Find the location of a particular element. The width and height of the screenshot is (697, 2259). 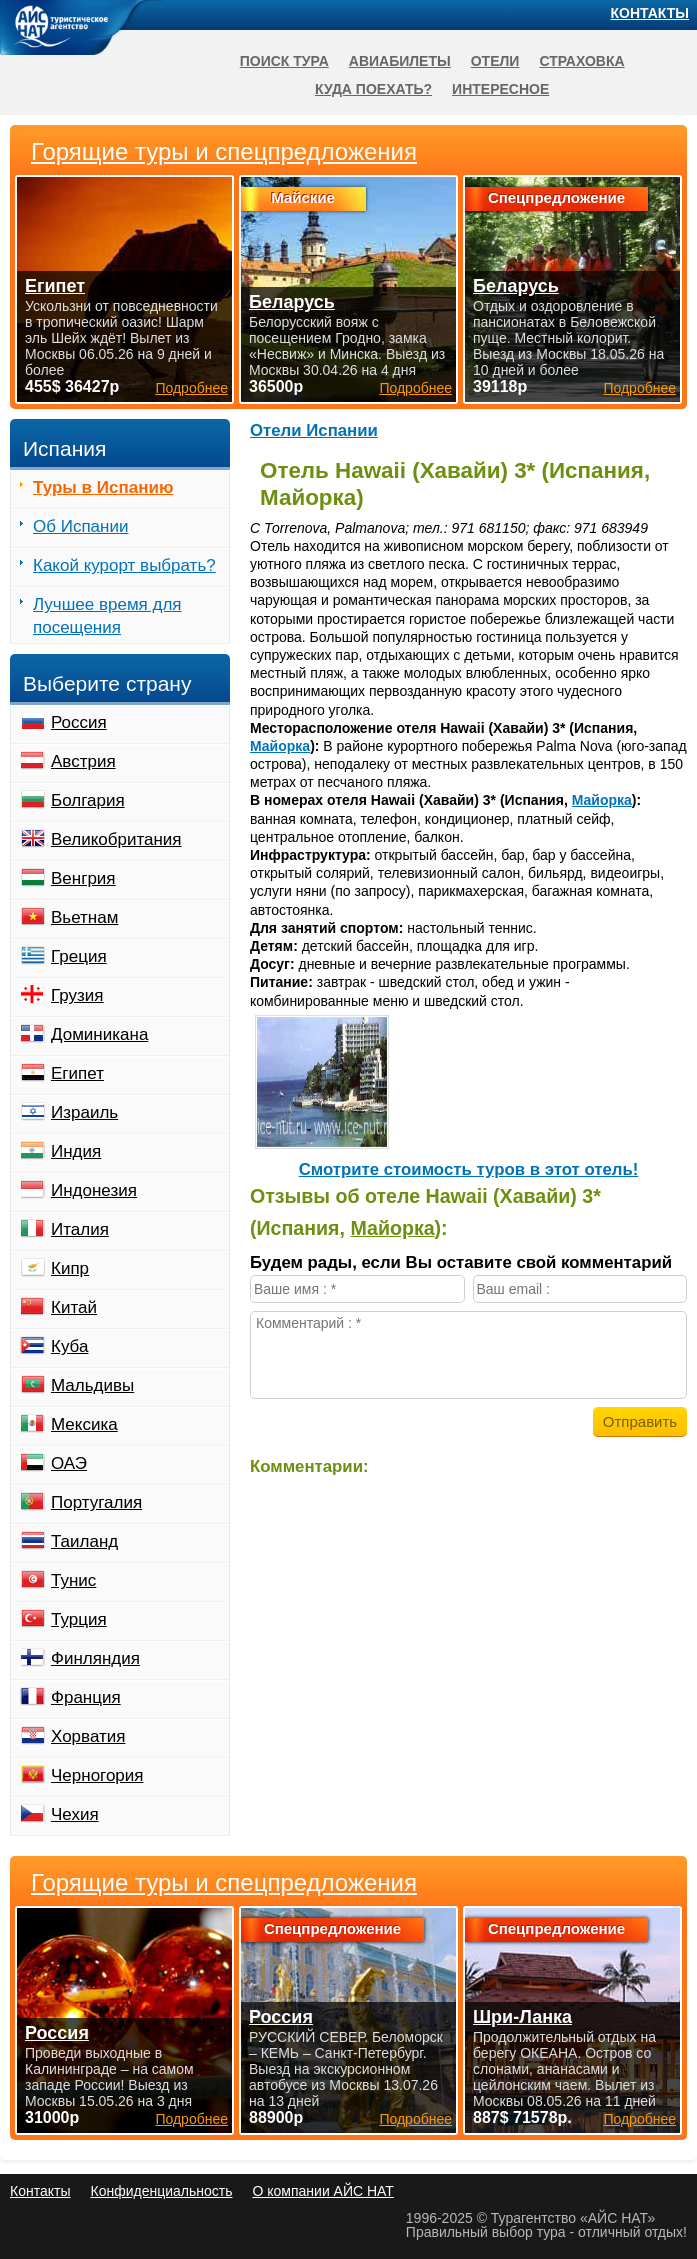

Индия is located at coordinates (76, 1151).